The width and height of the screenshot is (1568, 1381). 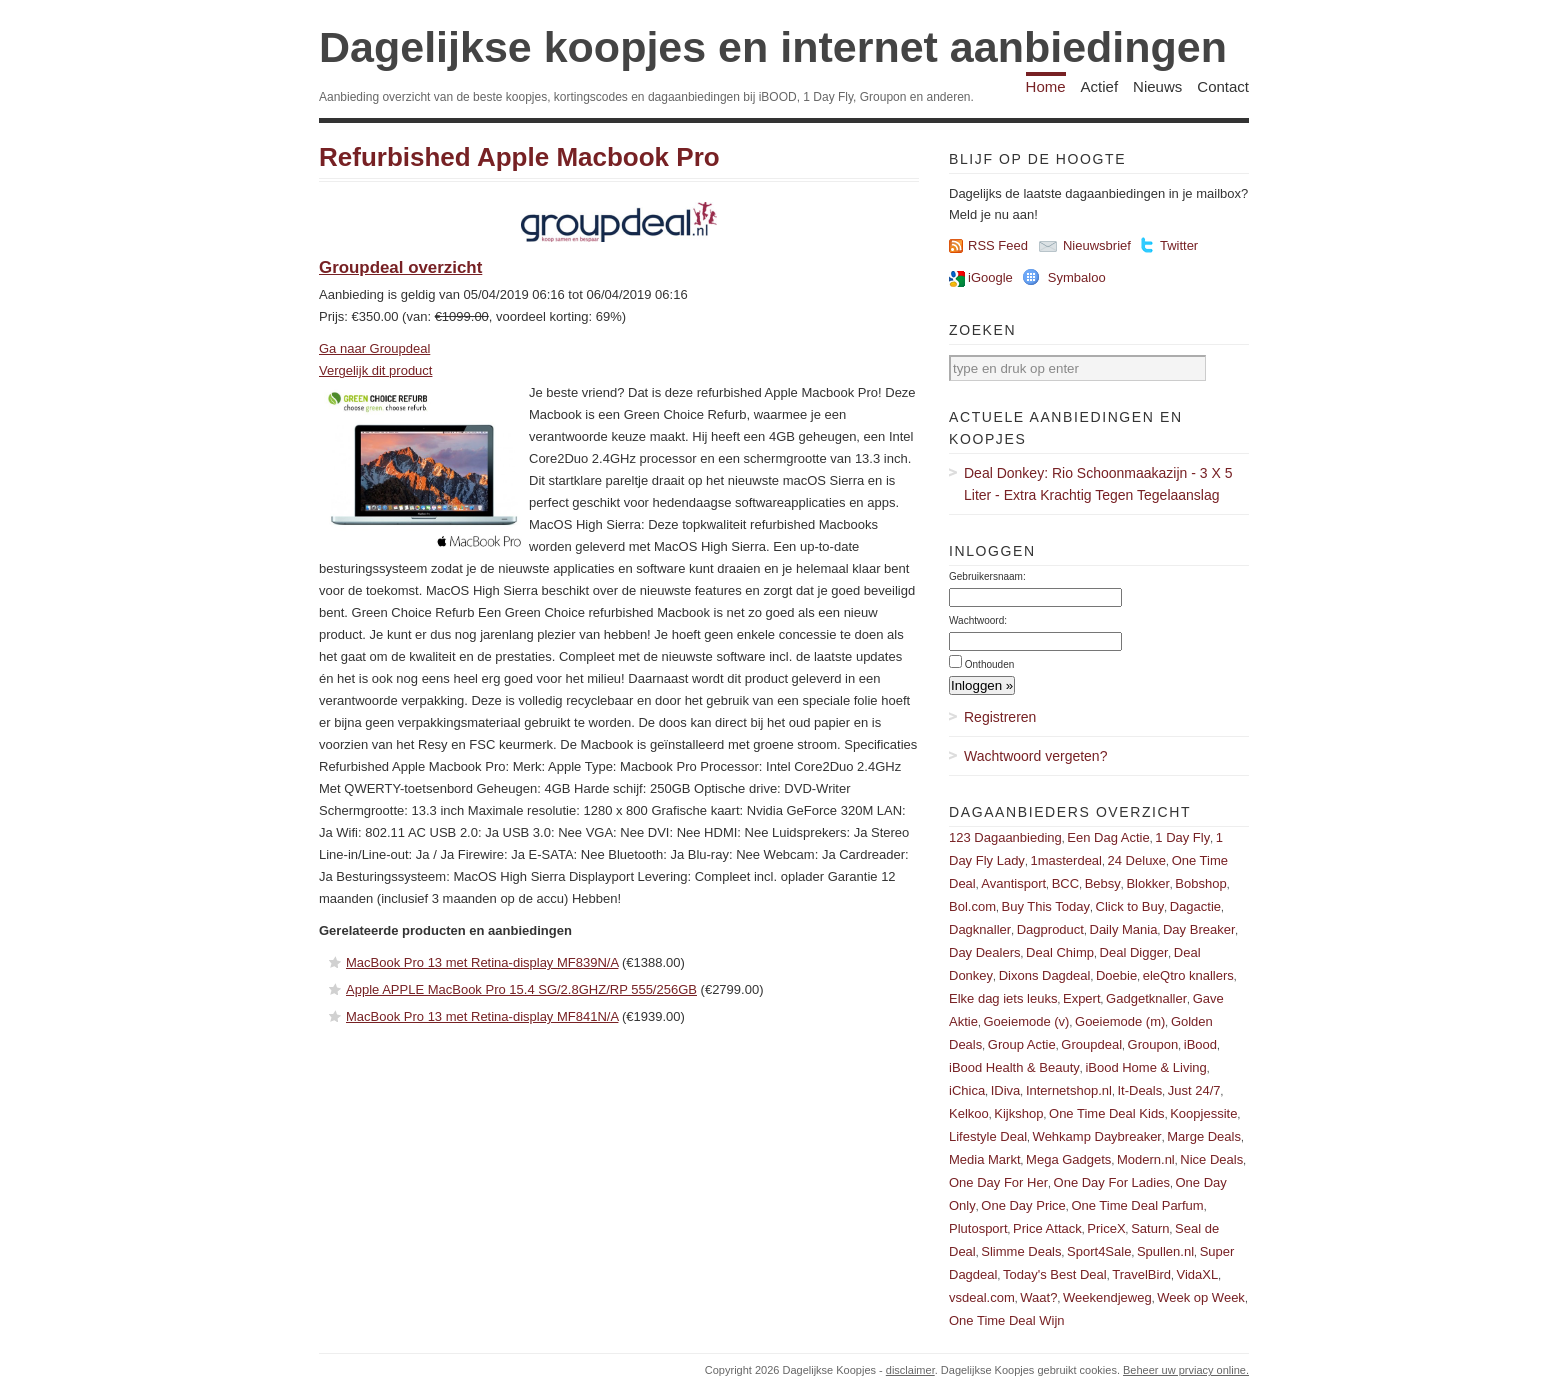 I want to click on Wachtwoord:, so click(x=978, y=620).